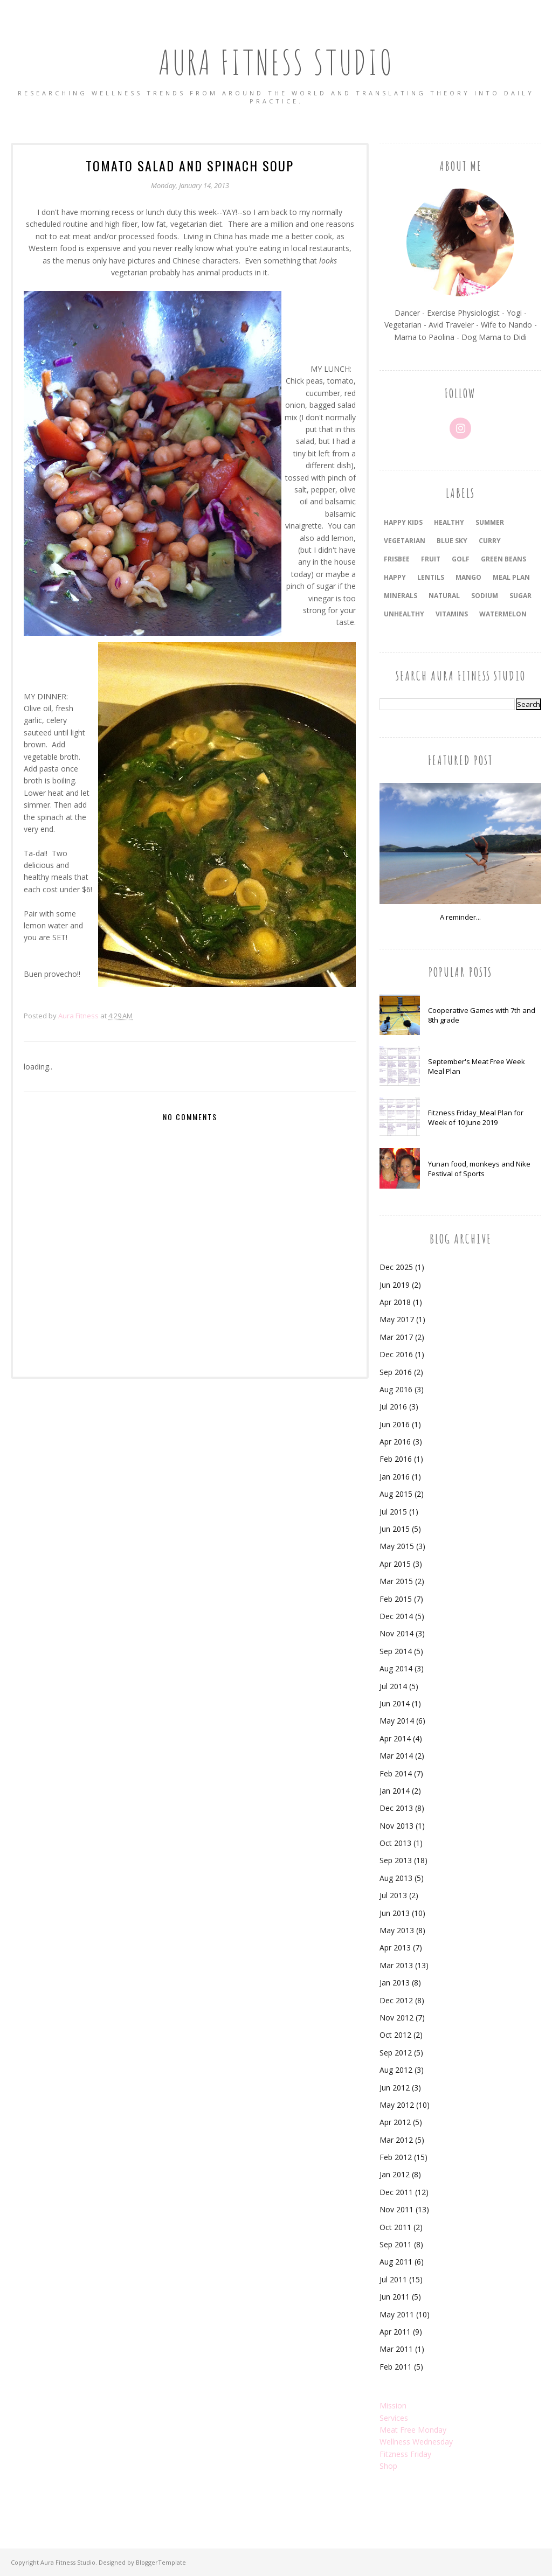  I want to click on lentils, so click(430, 577).